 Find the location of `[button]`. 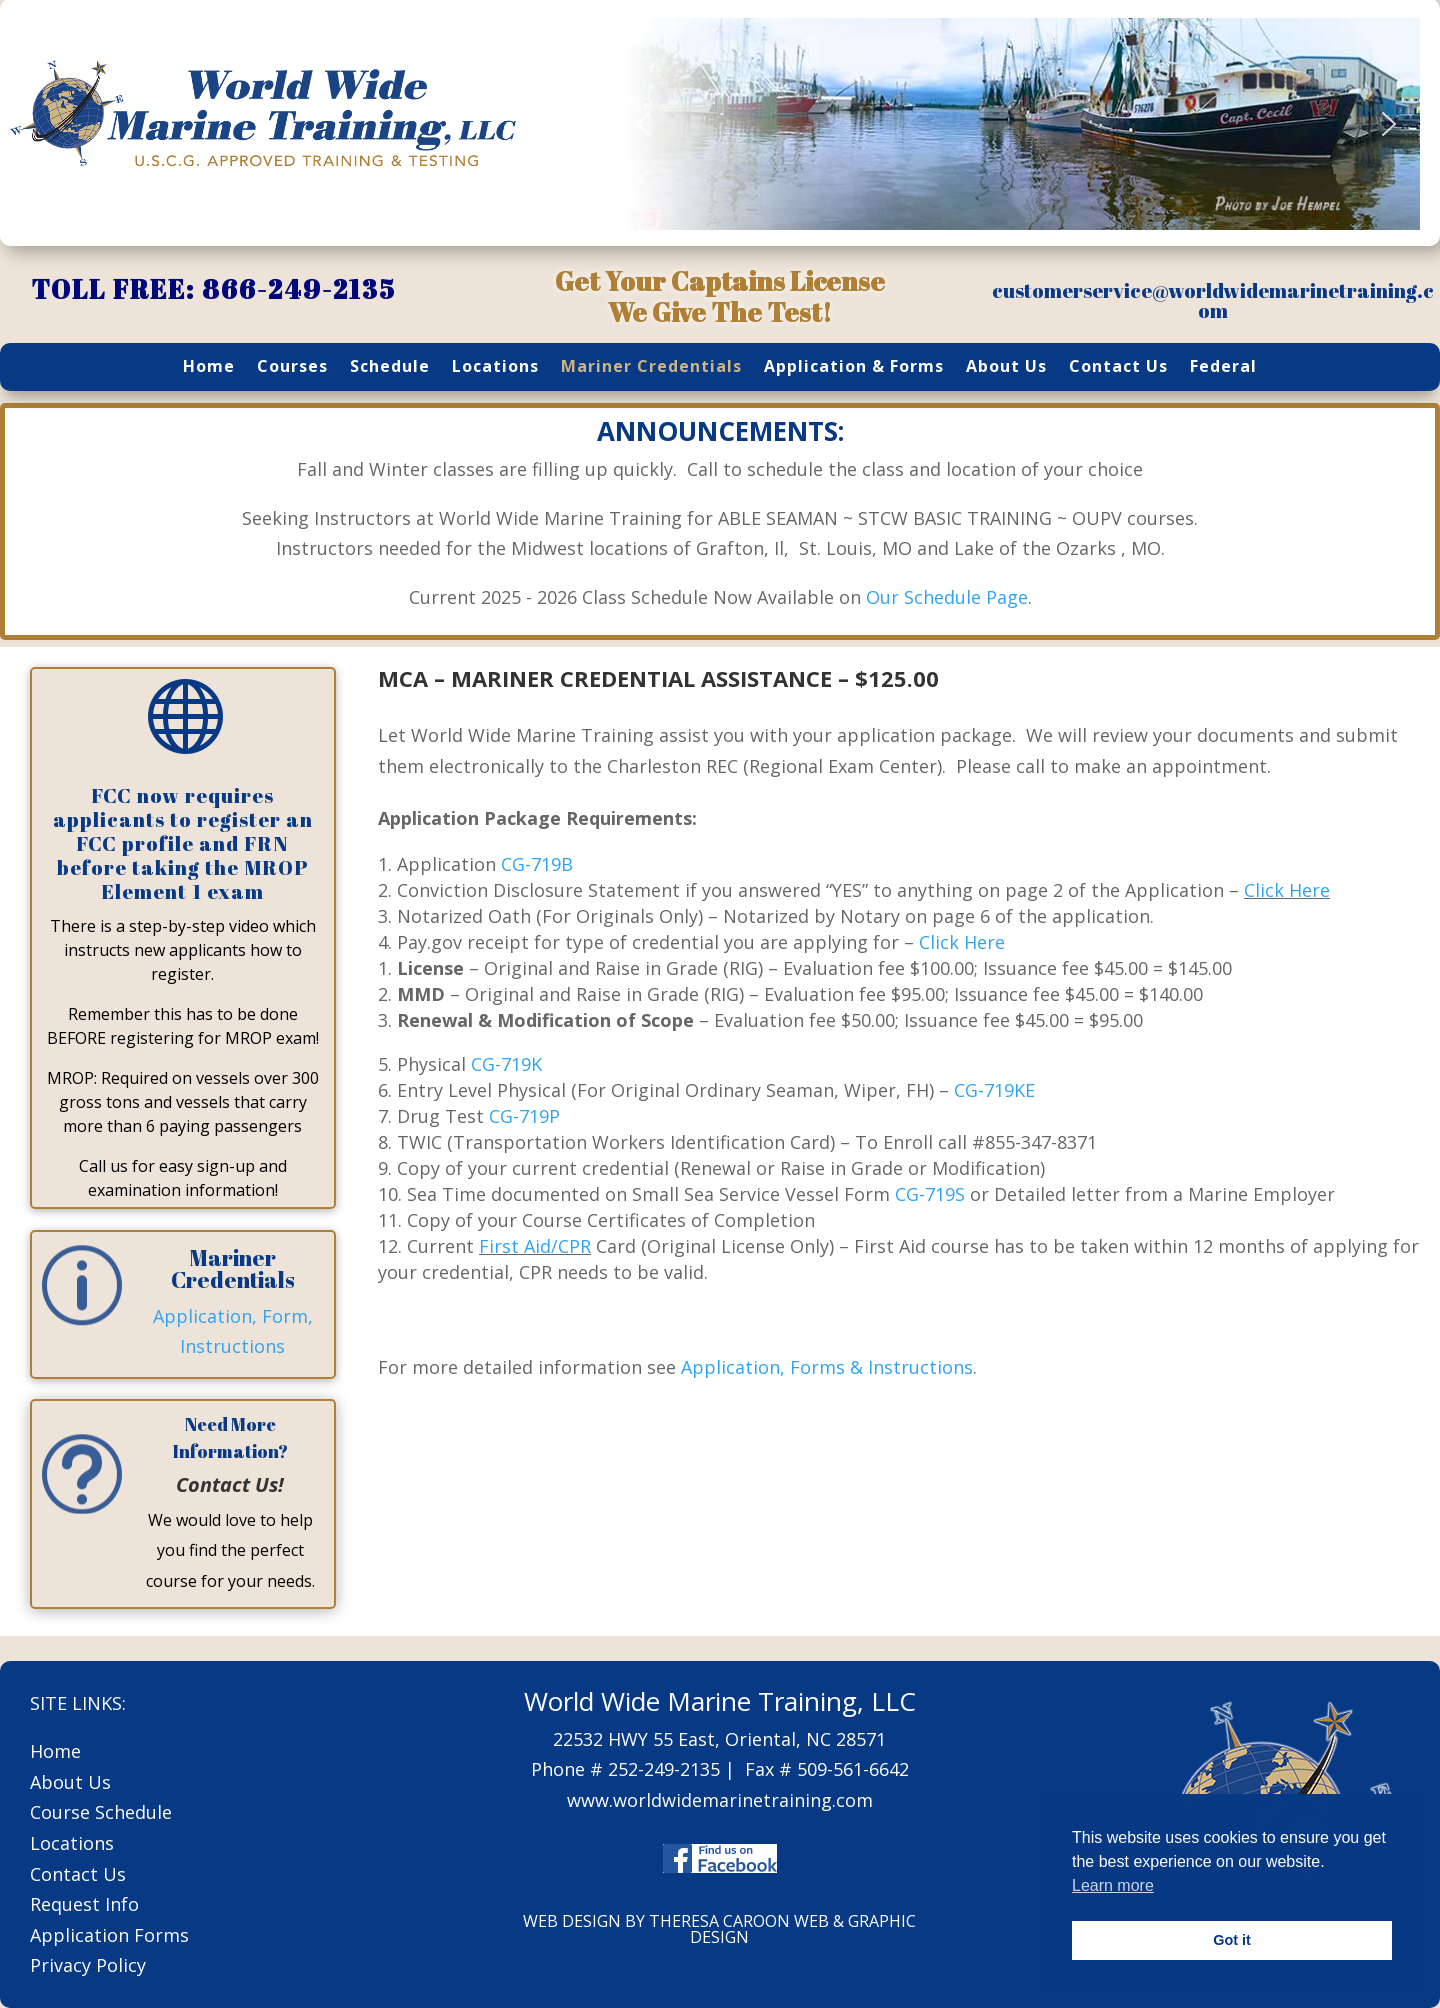

[button] is located at coordinates (643, 124).